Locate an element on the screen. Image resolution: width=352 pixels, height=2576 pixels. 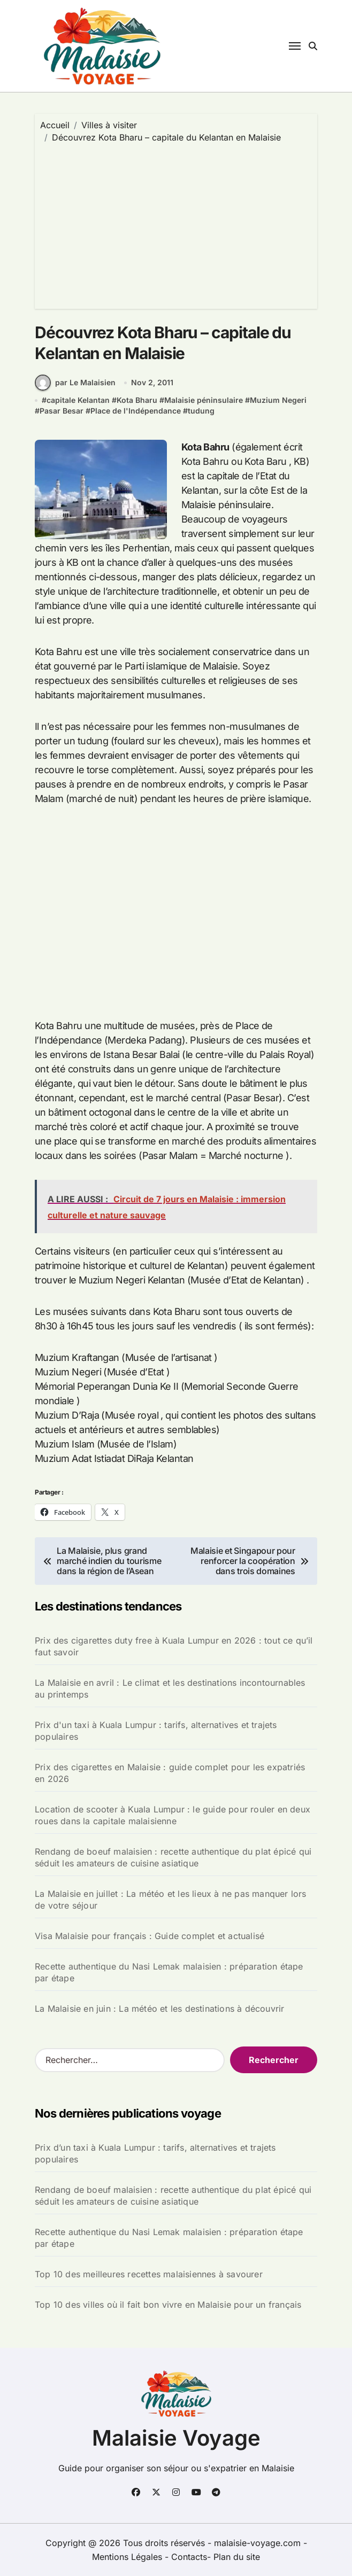
Top 10 des villes où il fait bon vivre en Malaisie pour un français is located at coordinates (168, 2304).